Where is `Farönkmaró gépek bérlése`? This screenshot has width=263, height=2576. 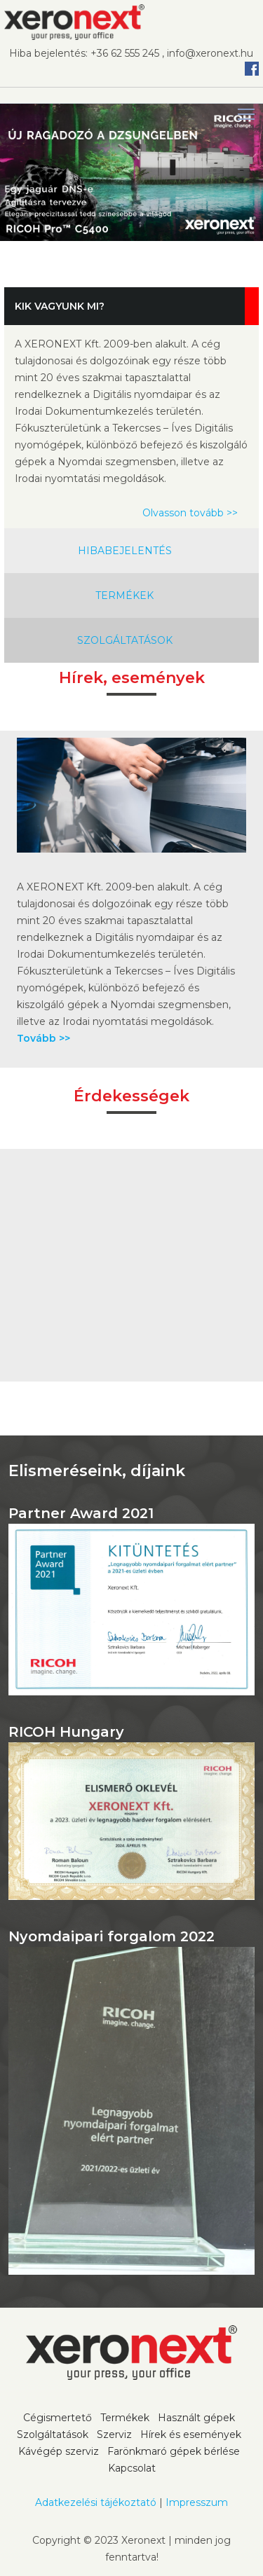
Farönkmaró gépek bérlése is located at coordinates (173, 2451).